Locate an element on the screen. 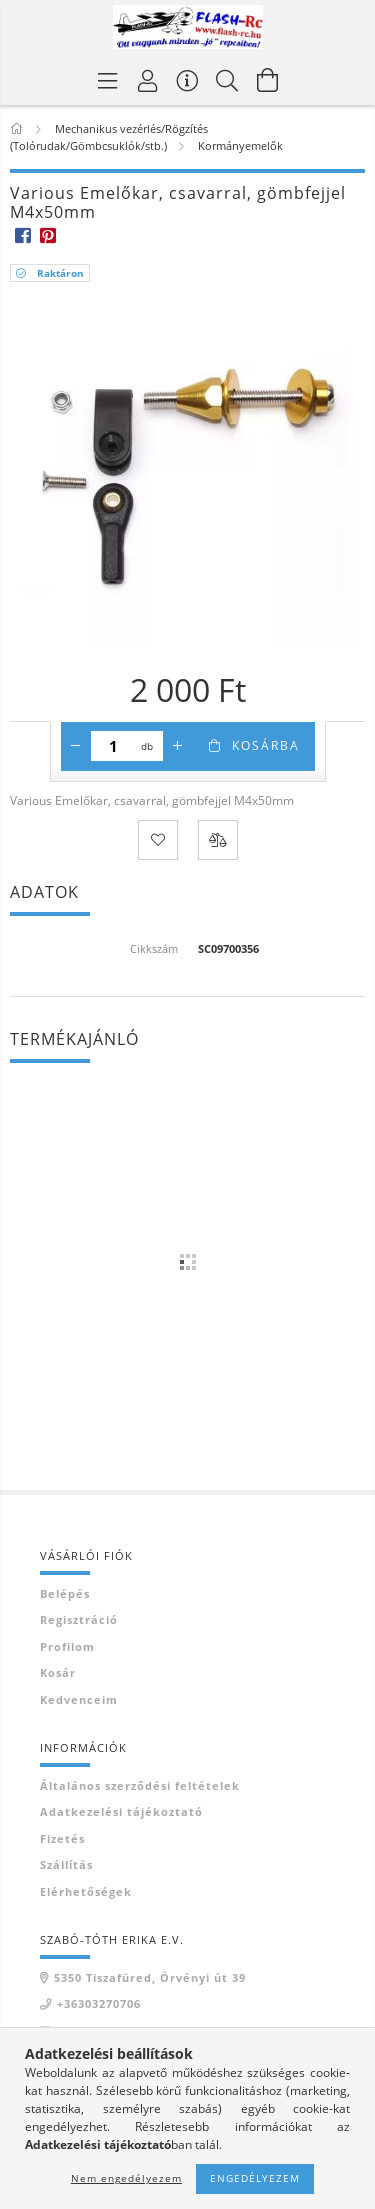 The width and height of the screenshot is (375, 2209). Profilom is located at coordinates (67, 1646).